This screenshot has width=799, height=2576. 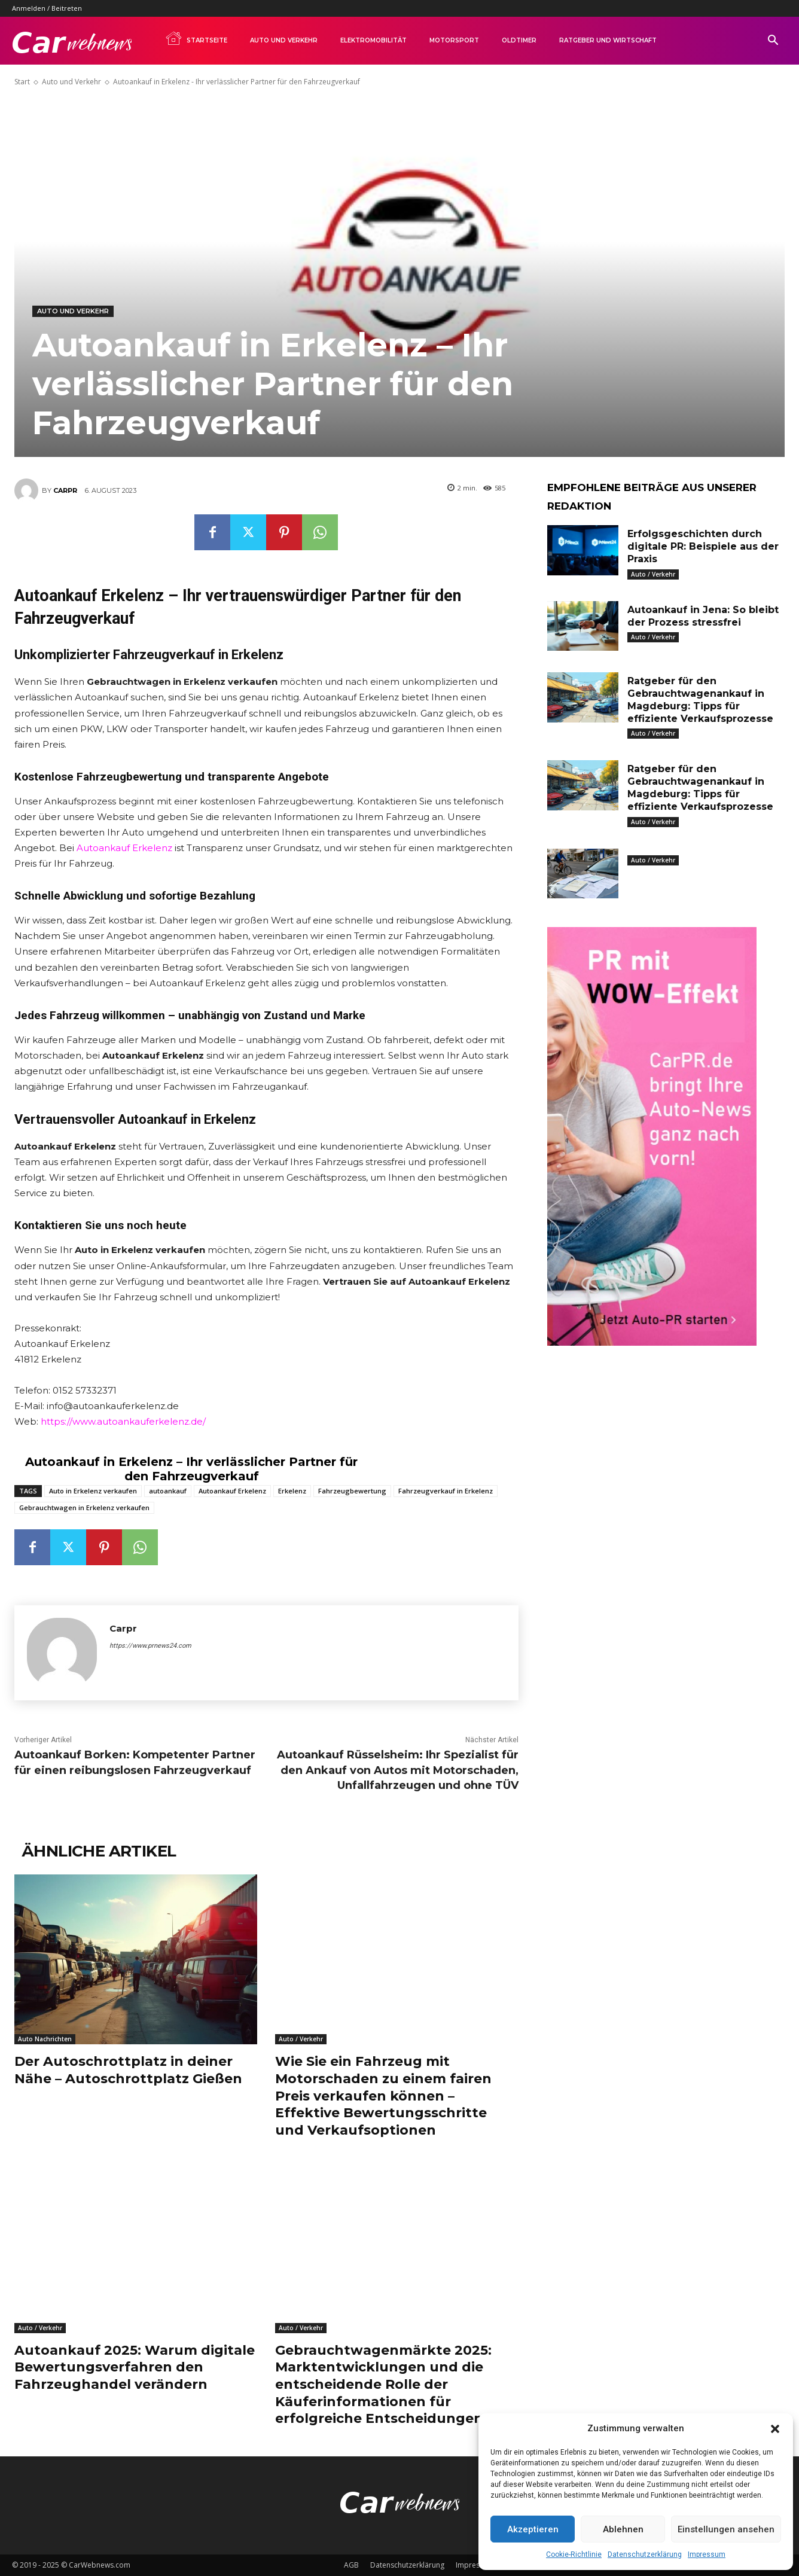 I want to click on Autoankauf Erkelenz, so click(x=124, y=847).